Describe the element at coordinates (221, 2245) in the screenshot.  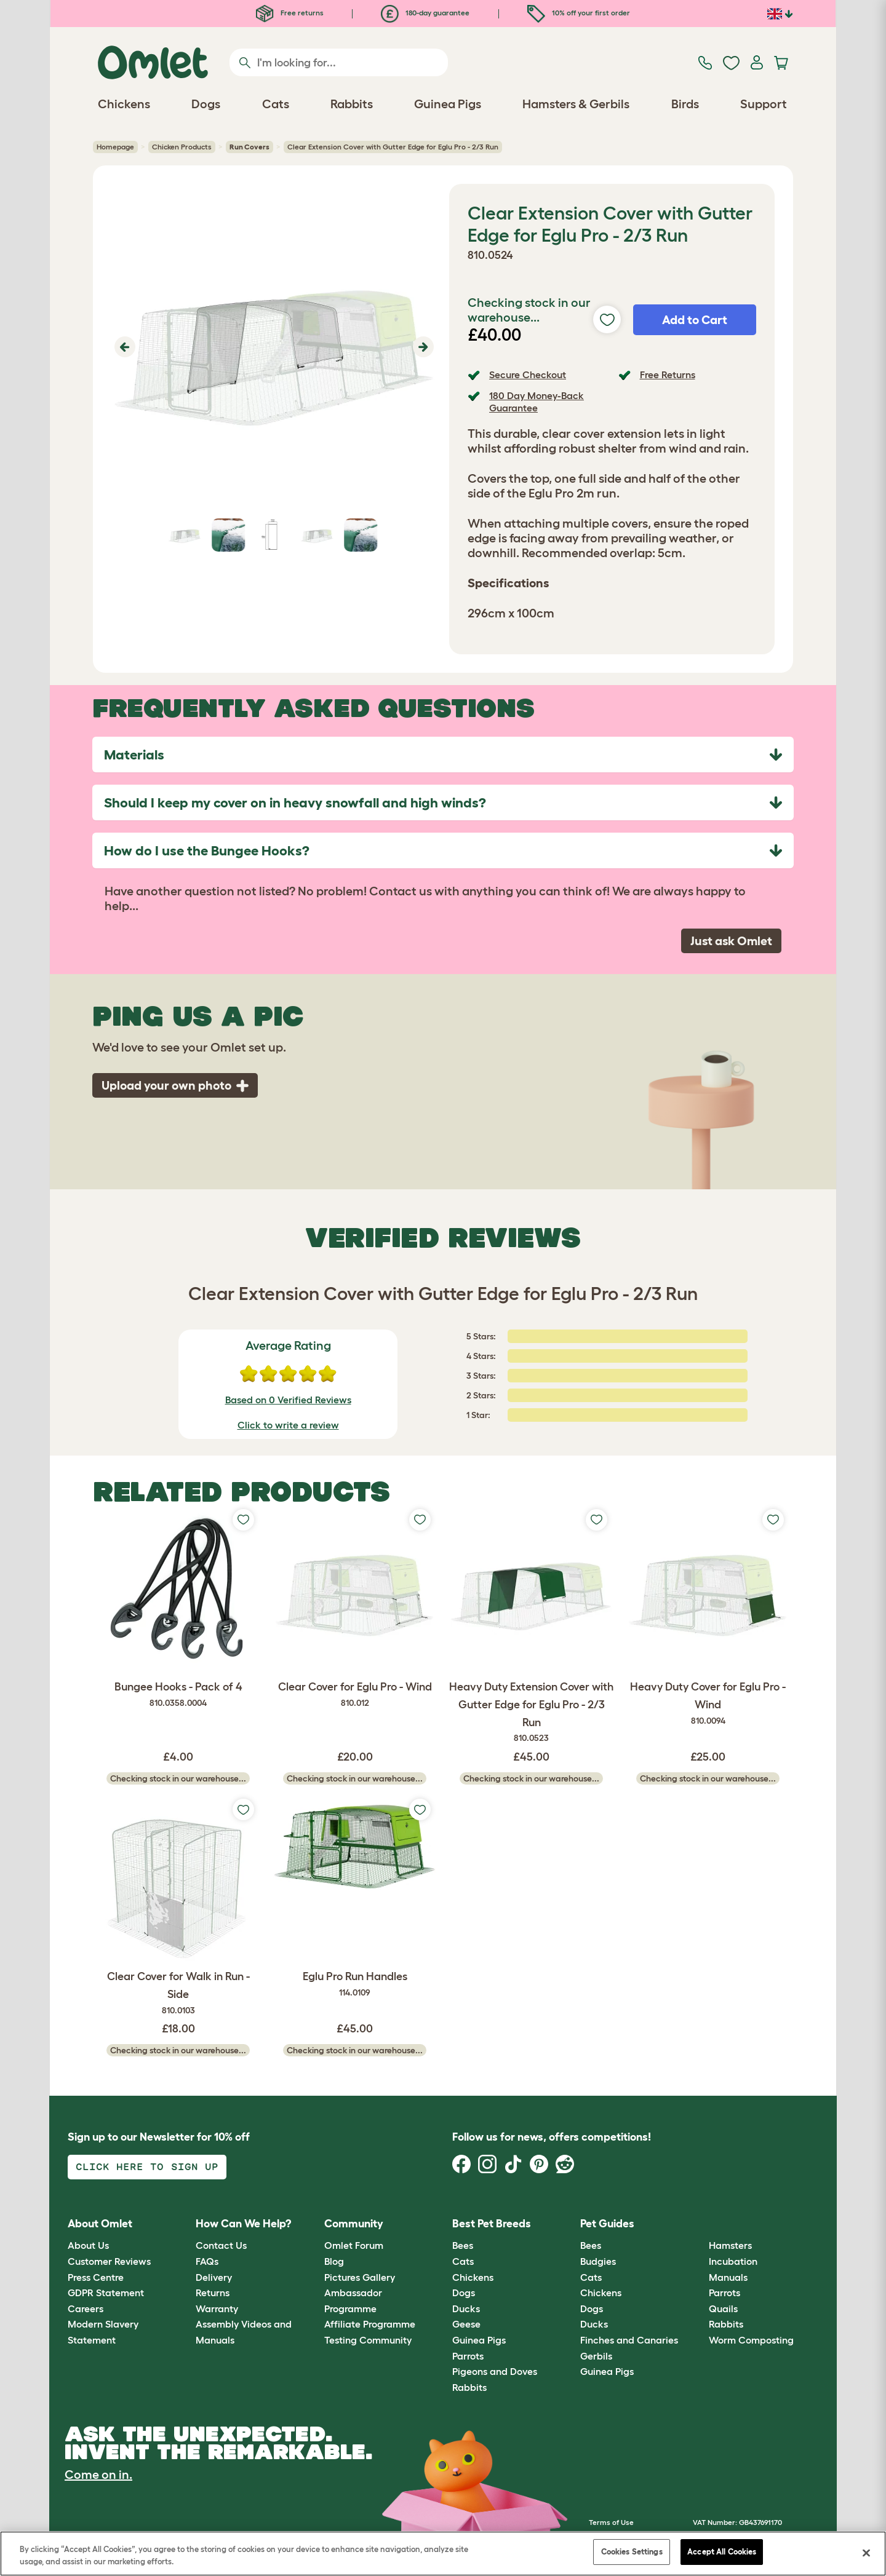
I see `Contact Us` at that location.